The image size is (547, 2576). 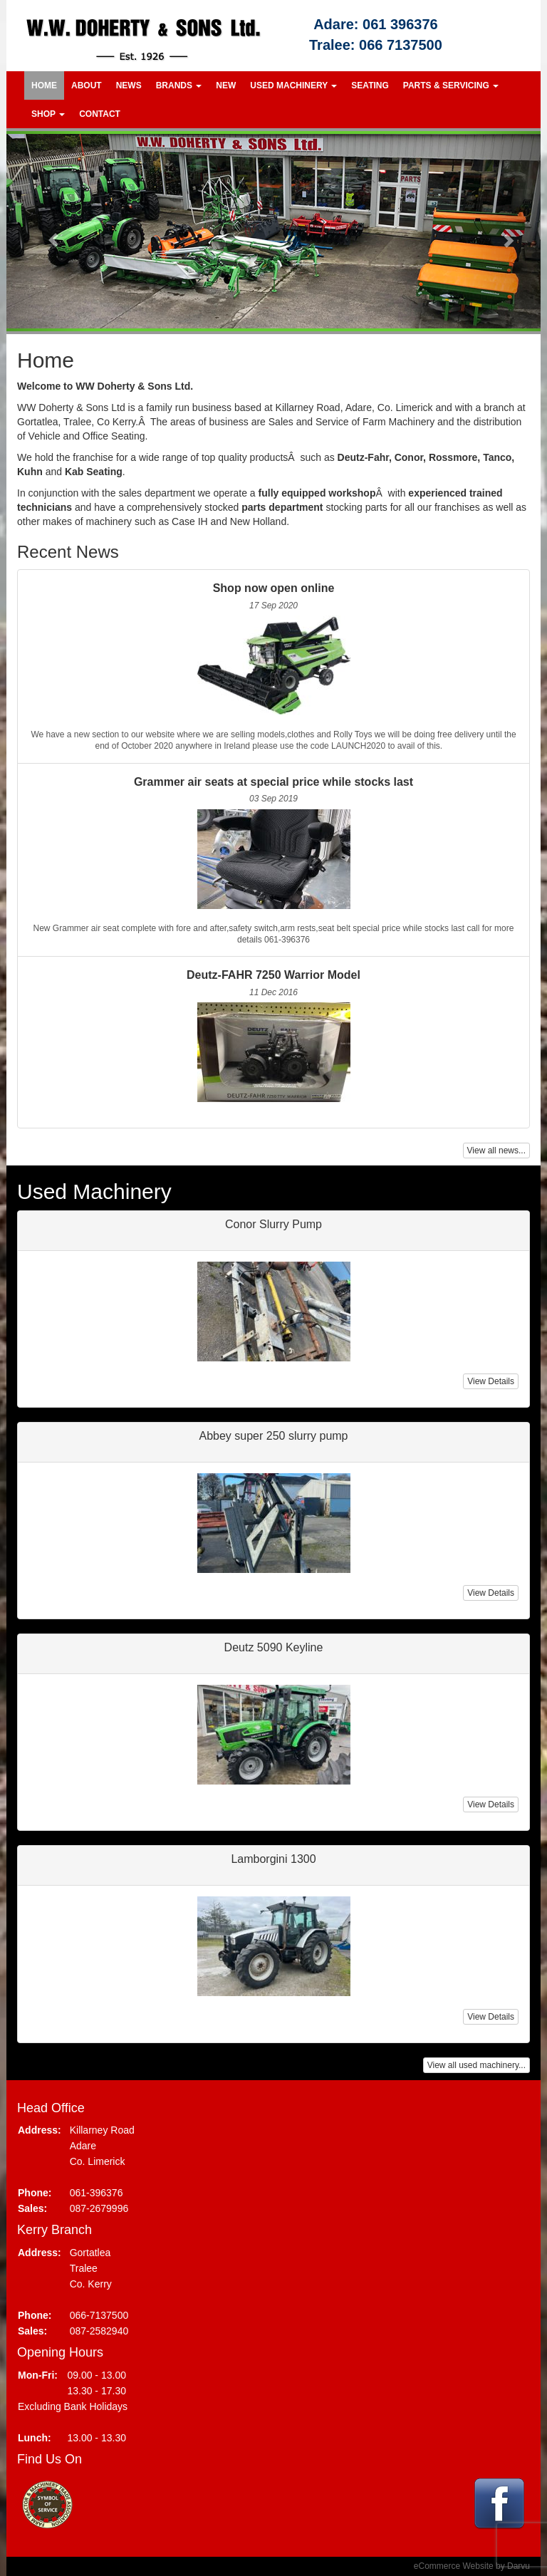 What do you see at coordinates (48, 114) in the screenshot?
I see `Shop` at bounding box center [48, 114].